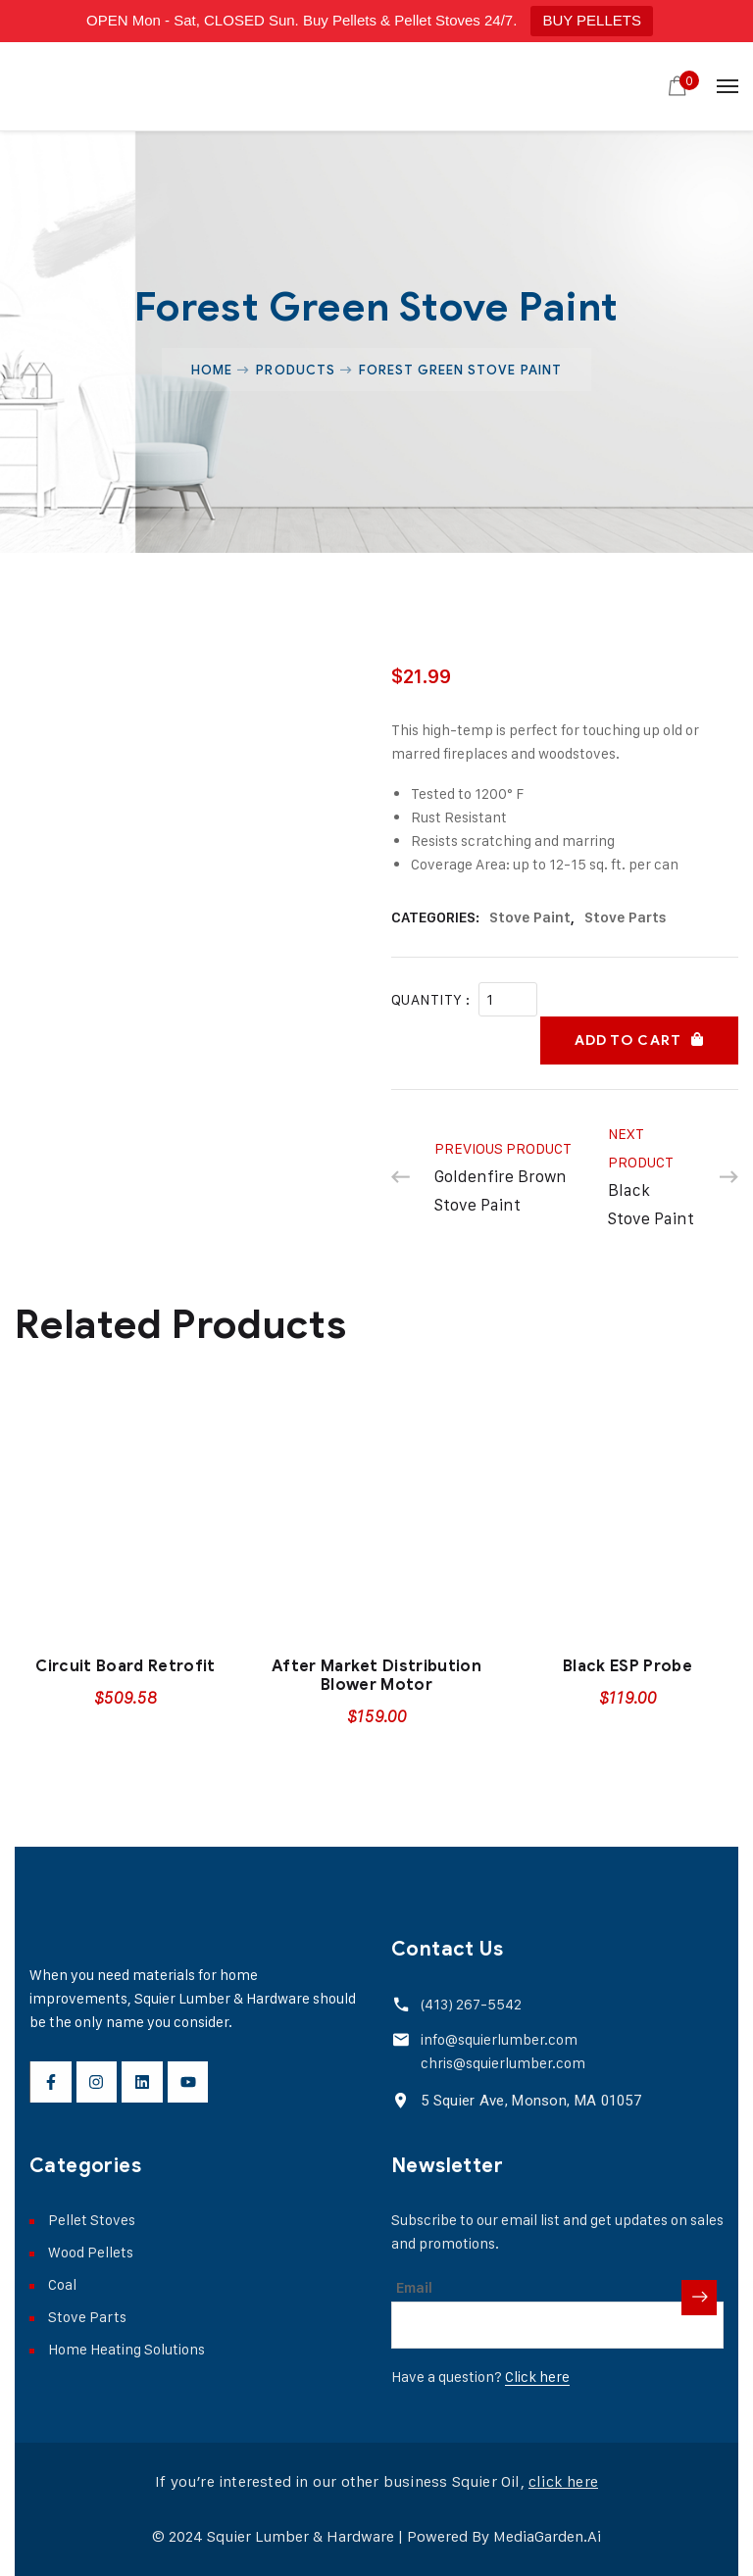 The height and width of the screenshot is (2576, 753). What do you see at coordinates (547, 2536) in the screenshot?
I see `MediaGarden.Ai` at bounding box center [547, 2536].